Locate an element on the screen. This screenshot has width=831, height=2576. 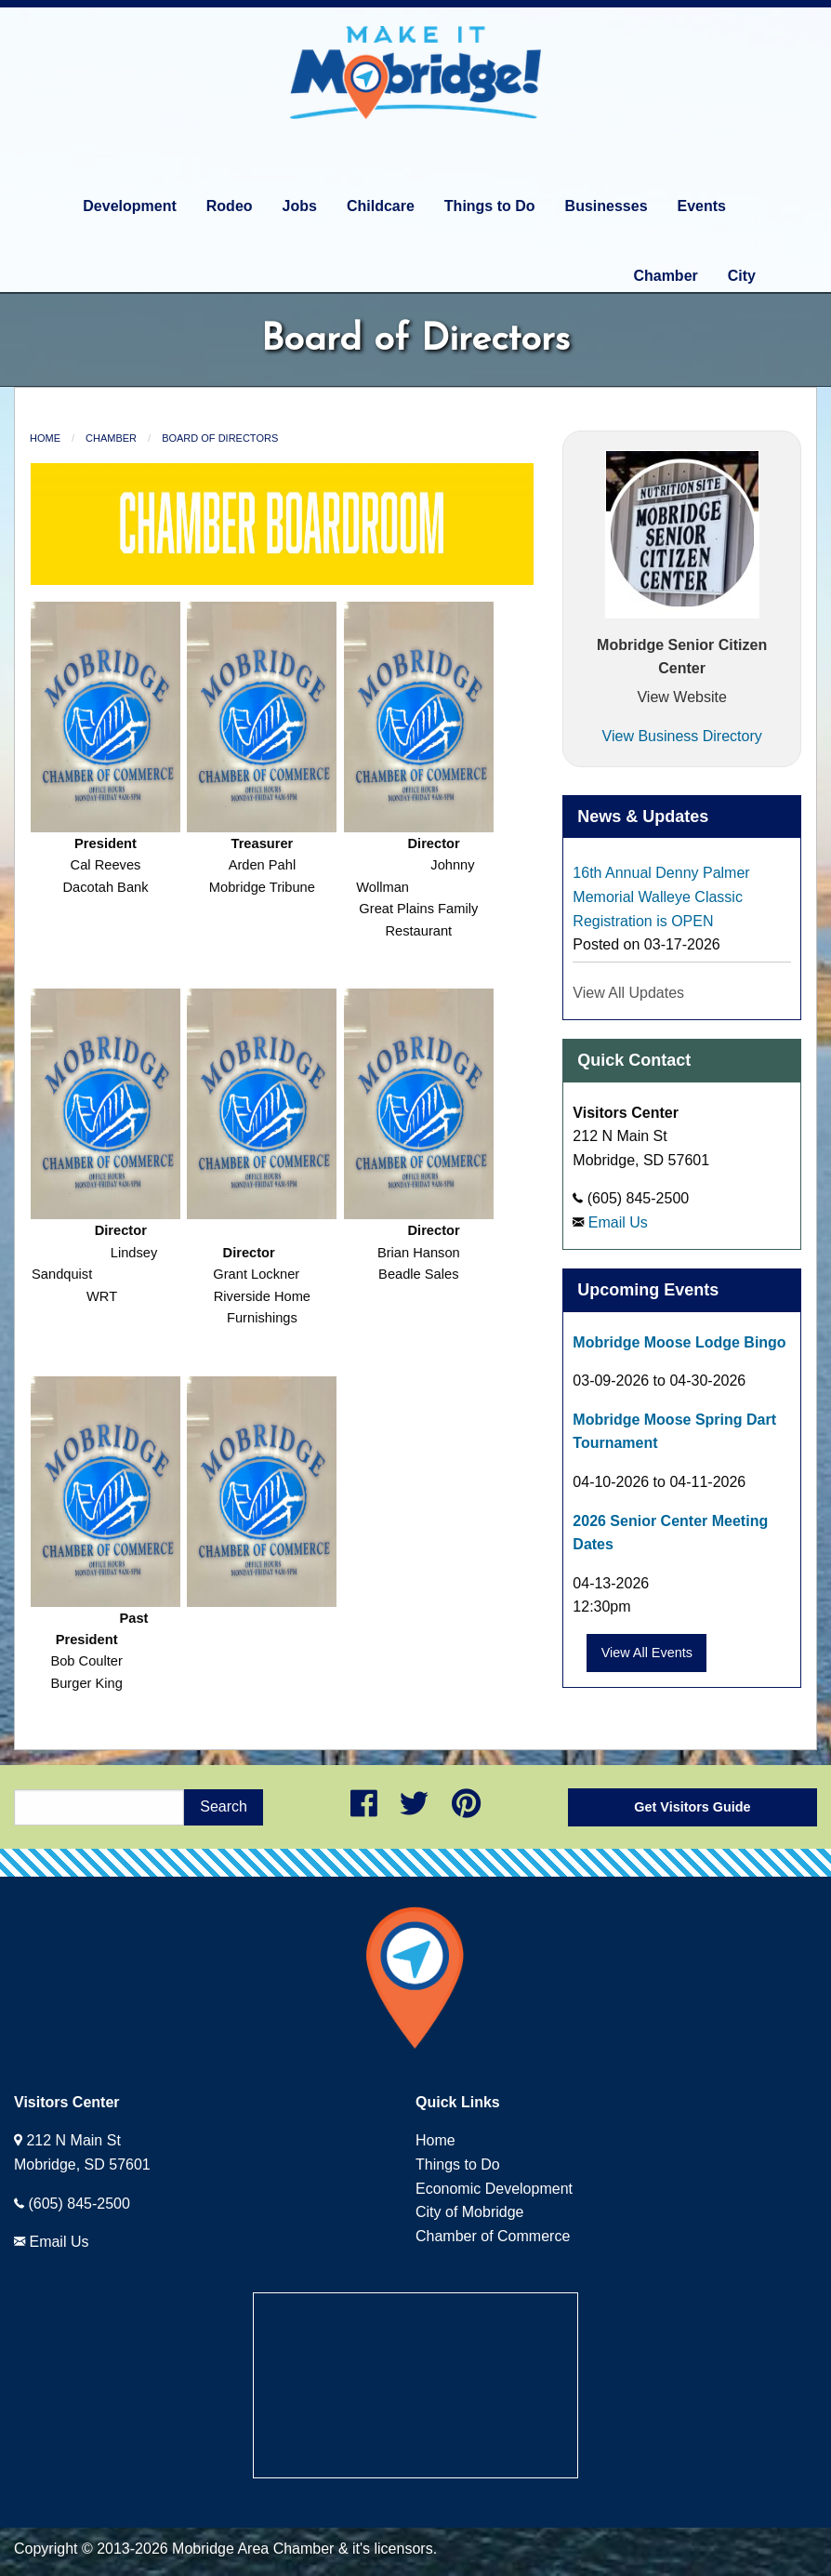
Chamber of Commerce is located at coordinates (493, 2236).